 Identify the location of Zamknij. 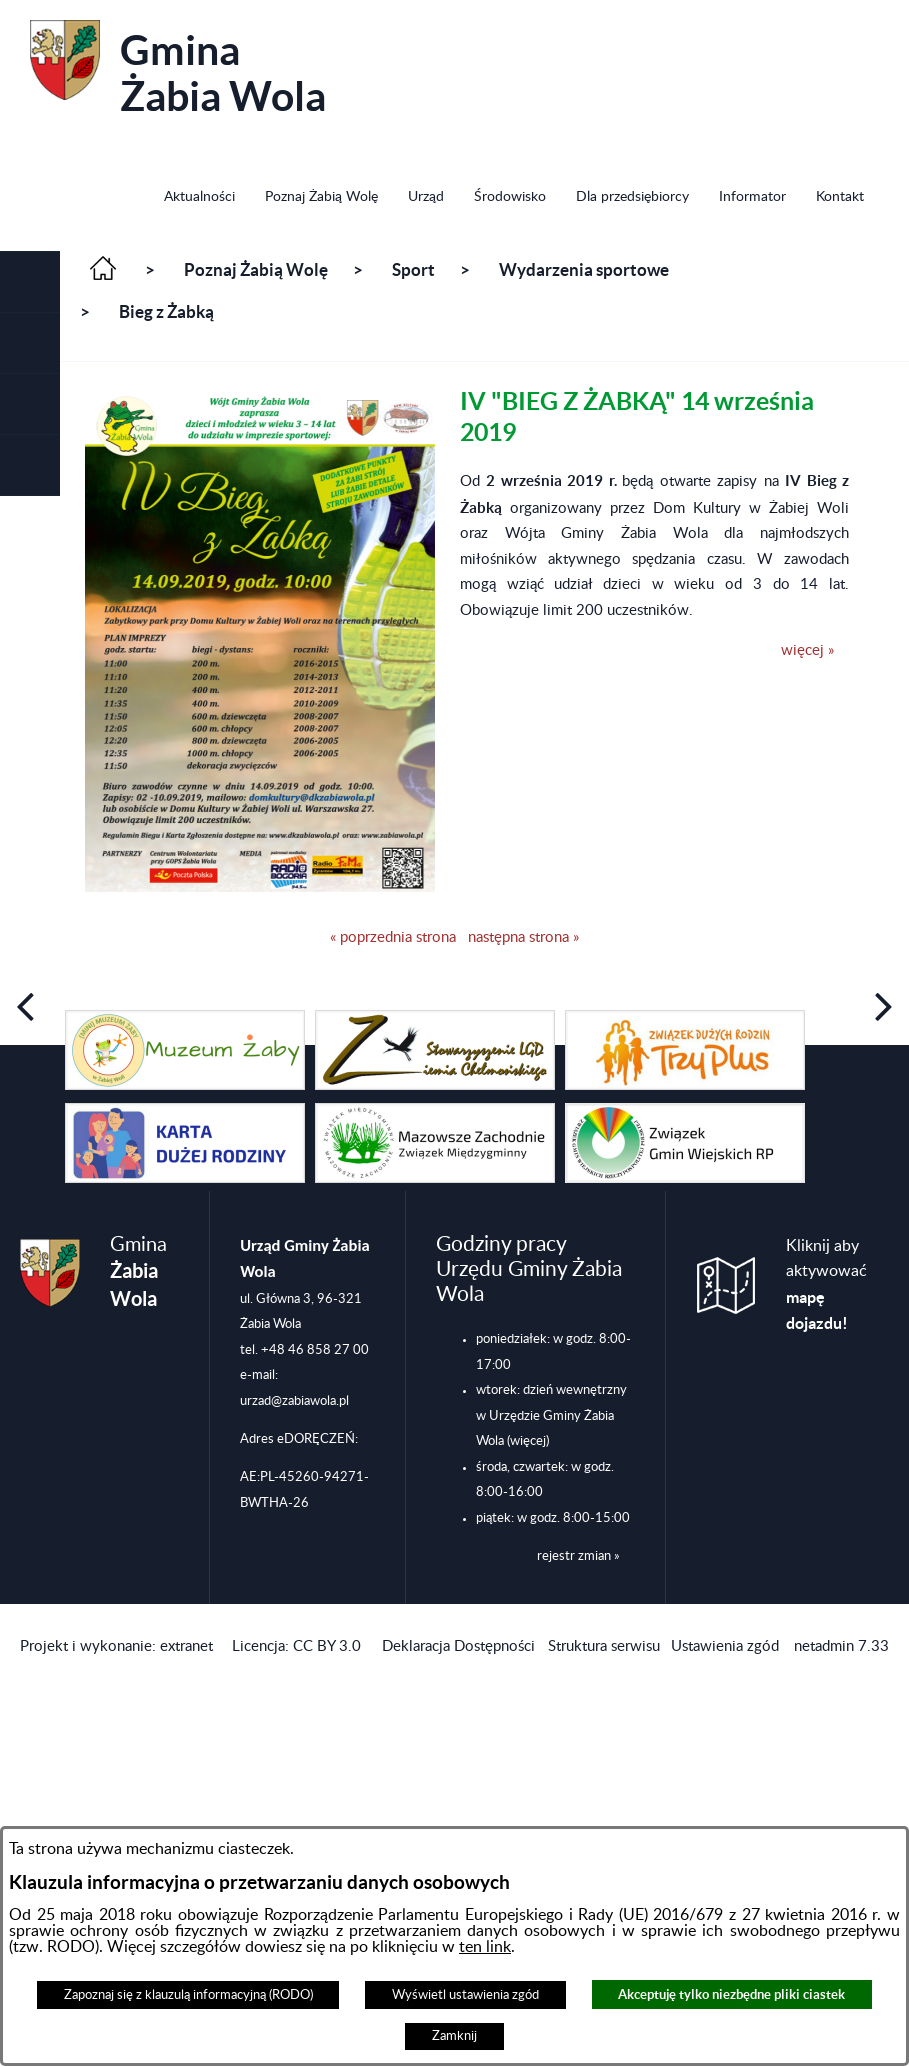
(454, 2036).